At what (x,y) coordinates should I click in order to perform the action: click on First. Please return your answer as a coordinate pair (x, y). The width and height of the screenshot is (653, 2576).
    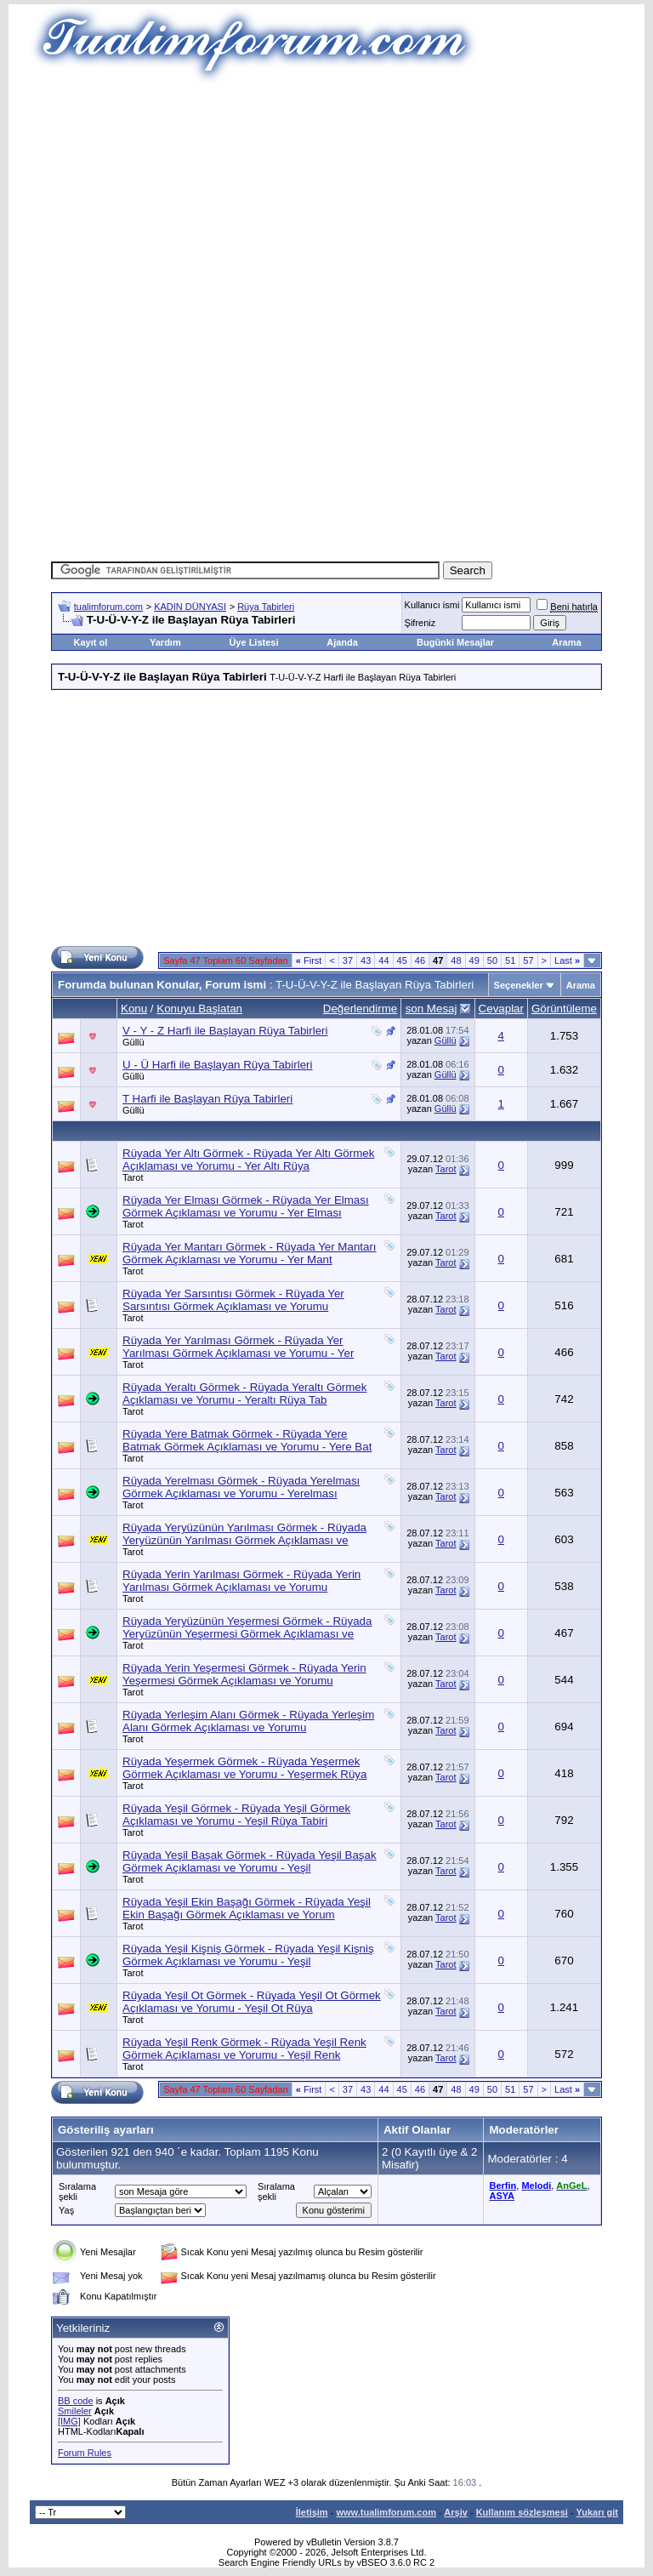
    Looking at the image, I should click on (309, 960).